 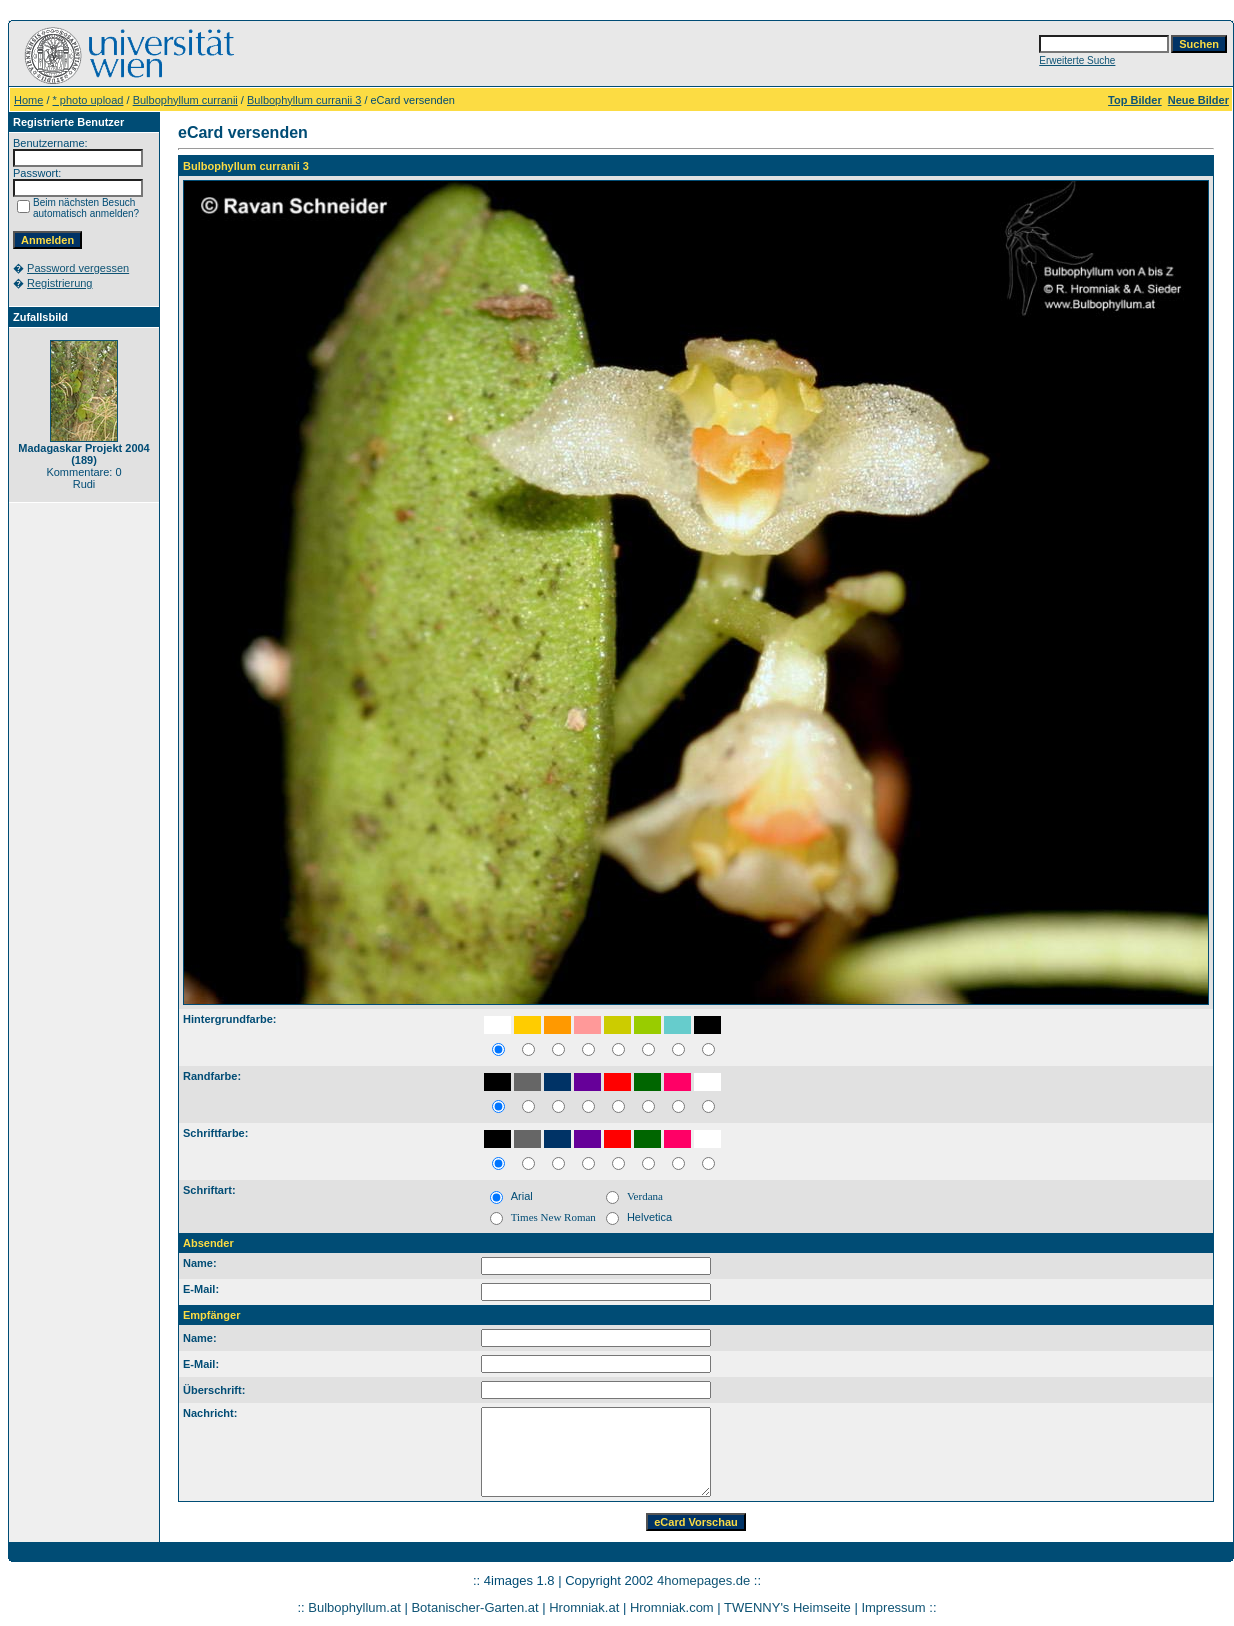 I want to click on Bulbophyllum curranii 3, so click(x=304, y=100).